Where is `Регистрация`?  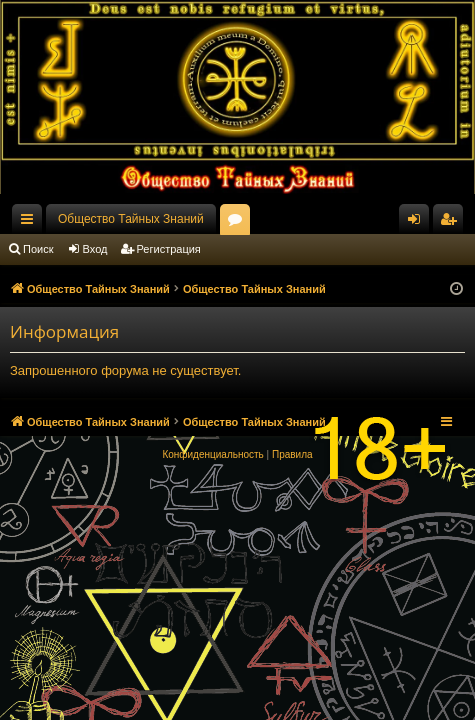 Регистрация is located at coordinates (169, 249).